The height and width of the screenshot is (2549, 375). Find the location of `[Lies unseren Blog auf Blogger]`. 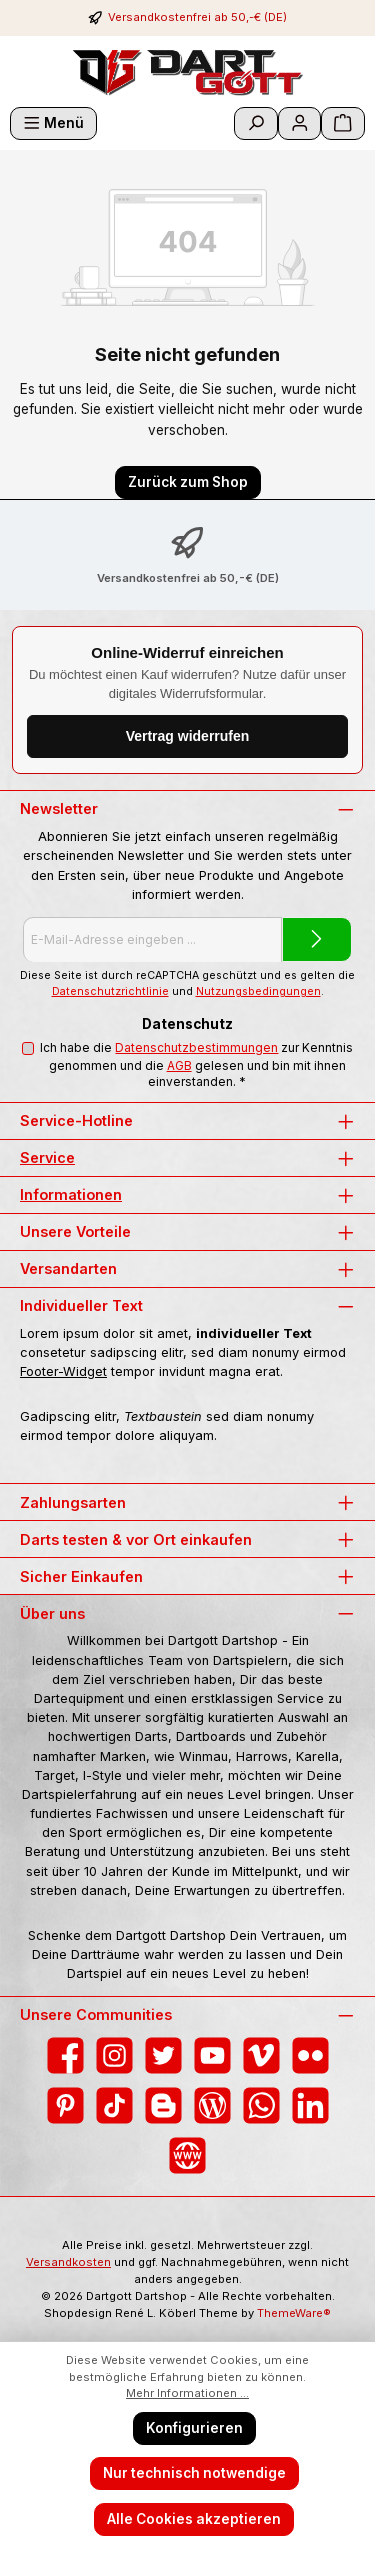

[Lies unseren Blog auf Blogger] is located at coordinates (163, 2105).